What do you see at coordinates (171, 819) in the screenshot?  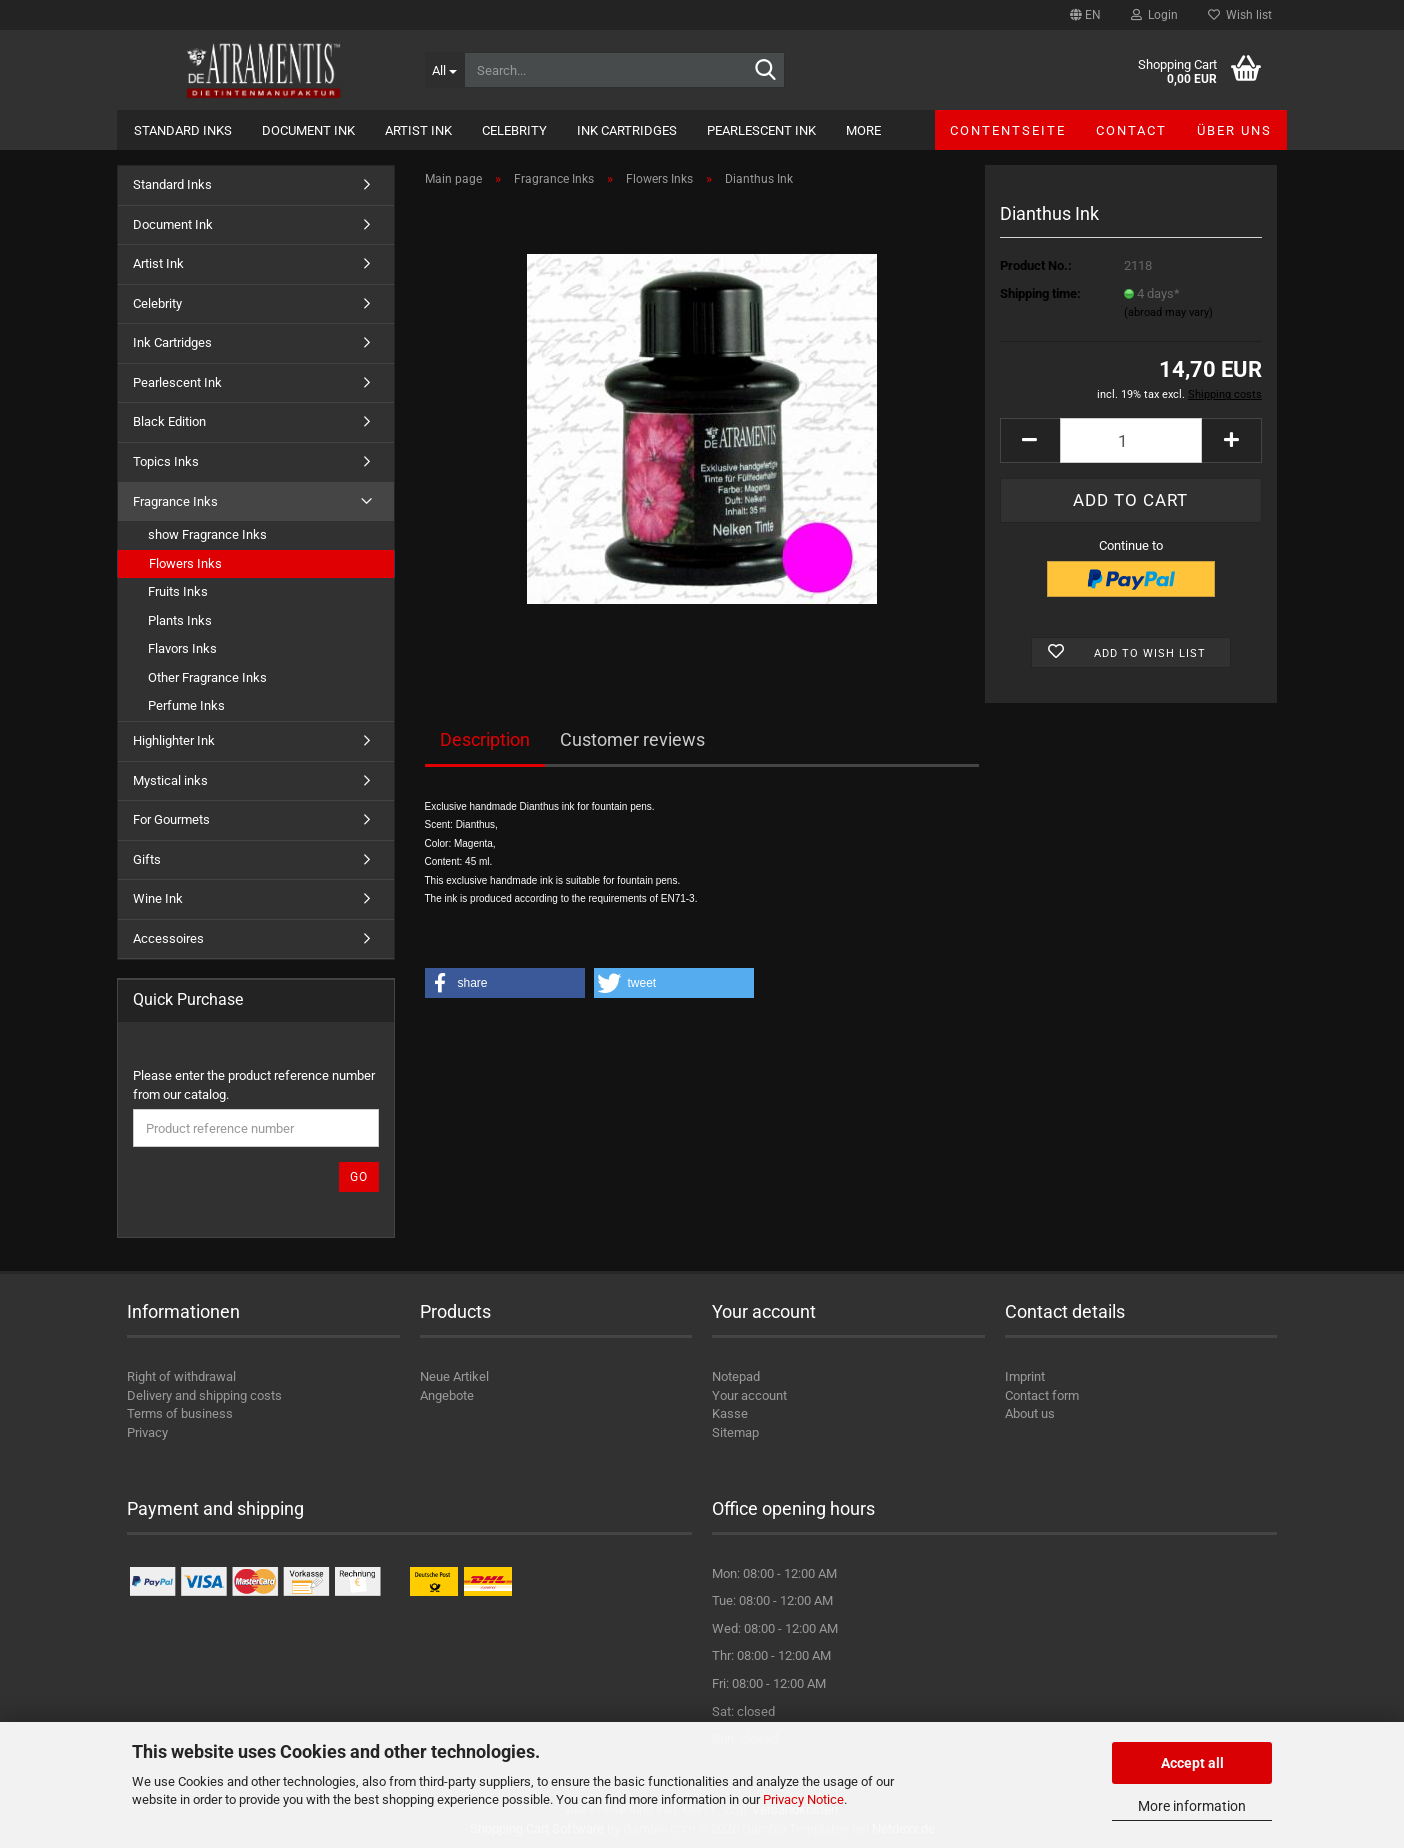 I see `For Gourmets` at bounding box center [171, 819].